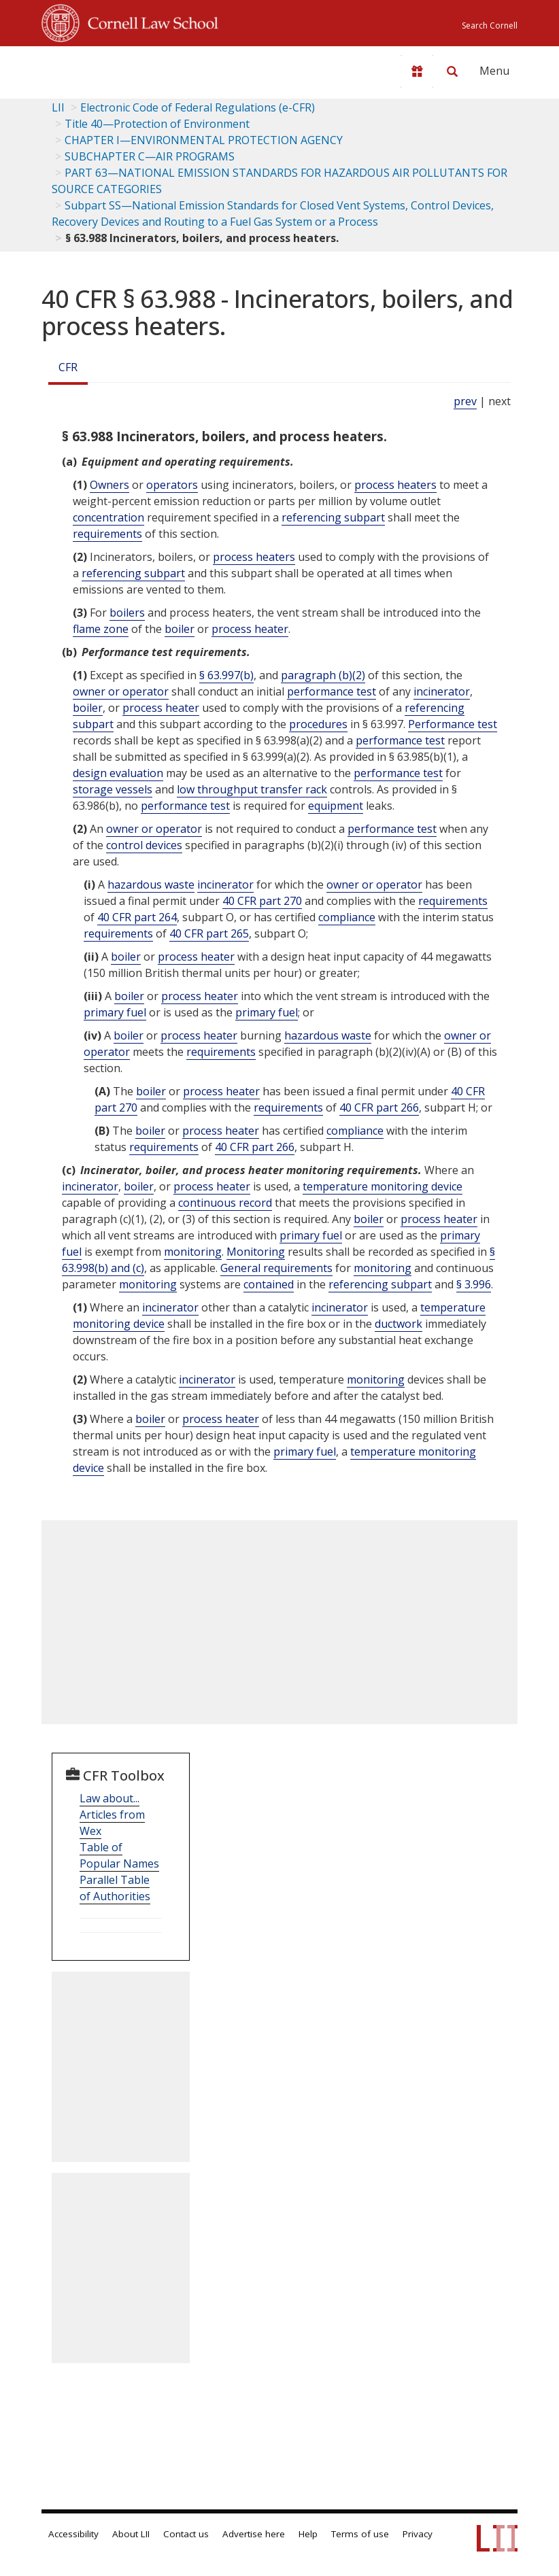 The image size is (559, 2576). What do you see at coordinates (331, 691) in the screenshot?
I see `performance test [Definitions - performance test]` at bounding box center [331, 691].